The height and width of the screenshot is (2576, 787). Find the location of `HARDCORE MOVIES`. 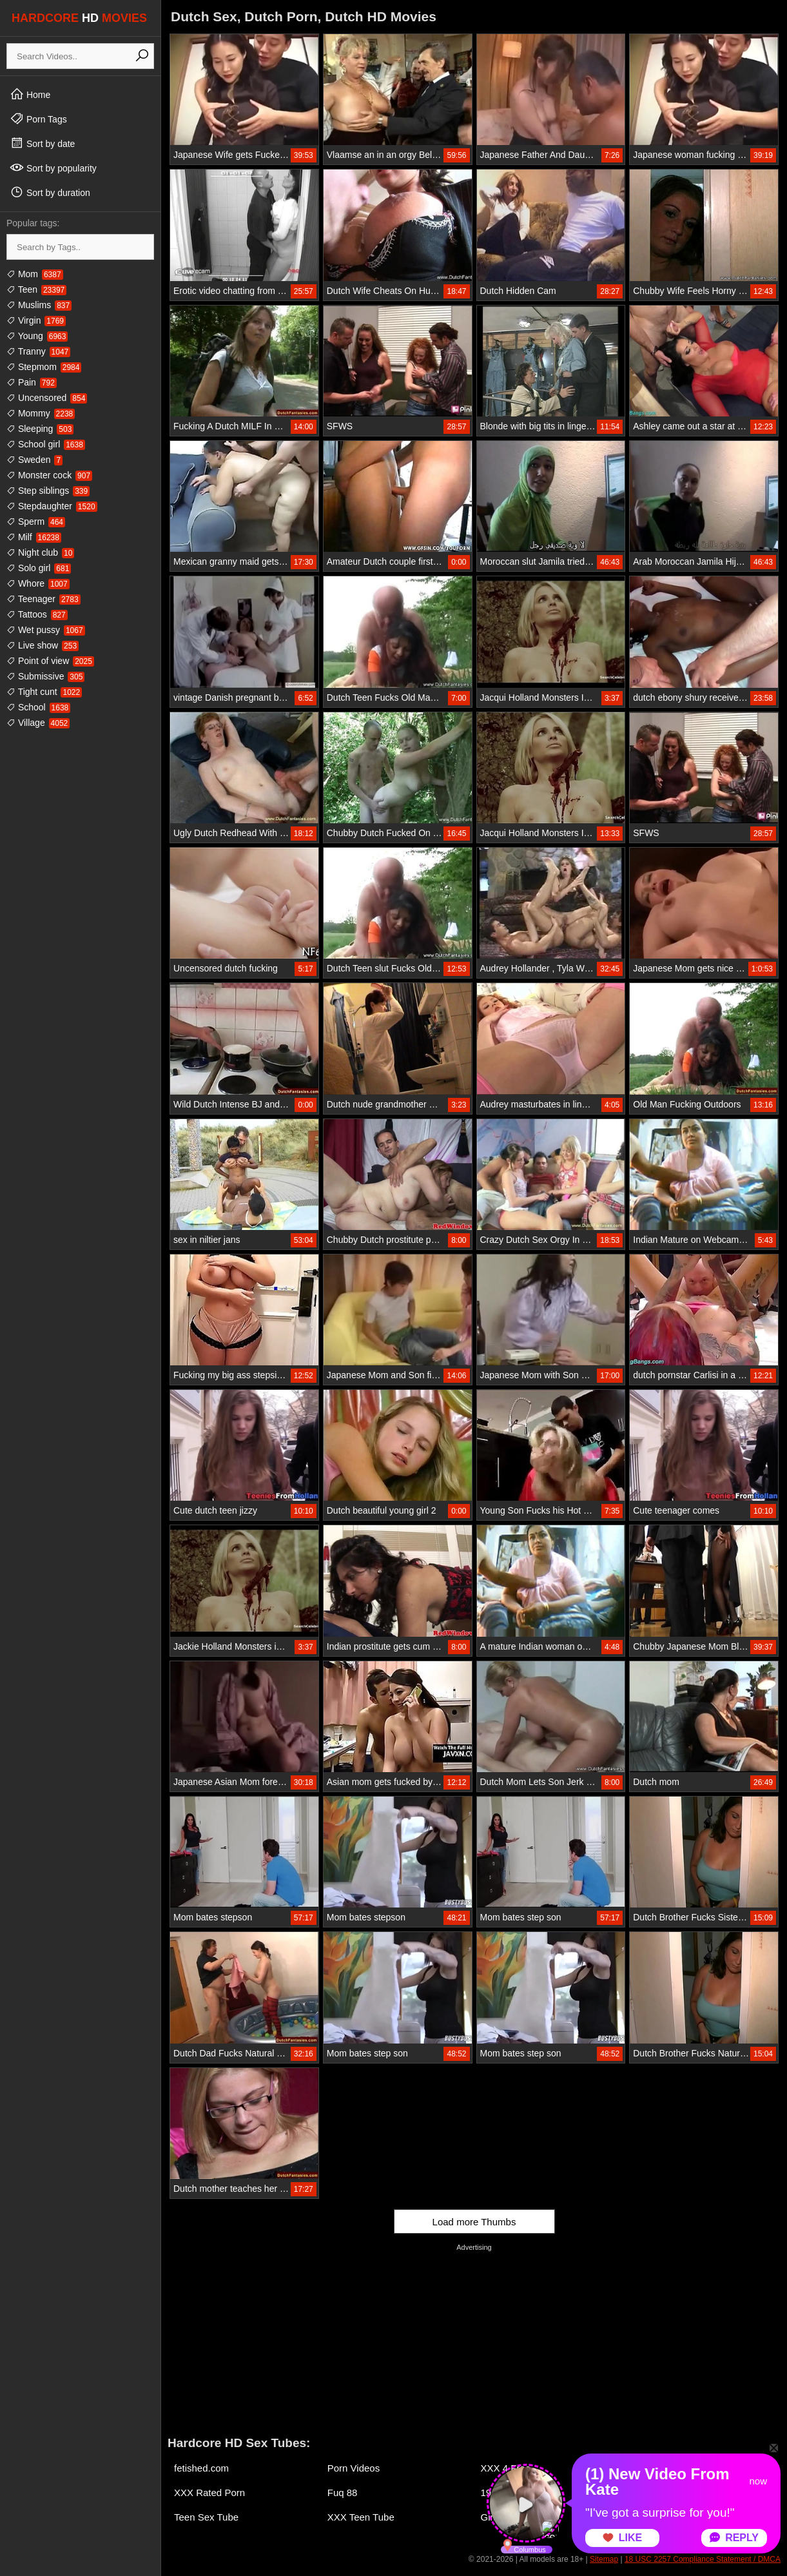

HARDCORE MOVIES is located at coordinates (79, 18).